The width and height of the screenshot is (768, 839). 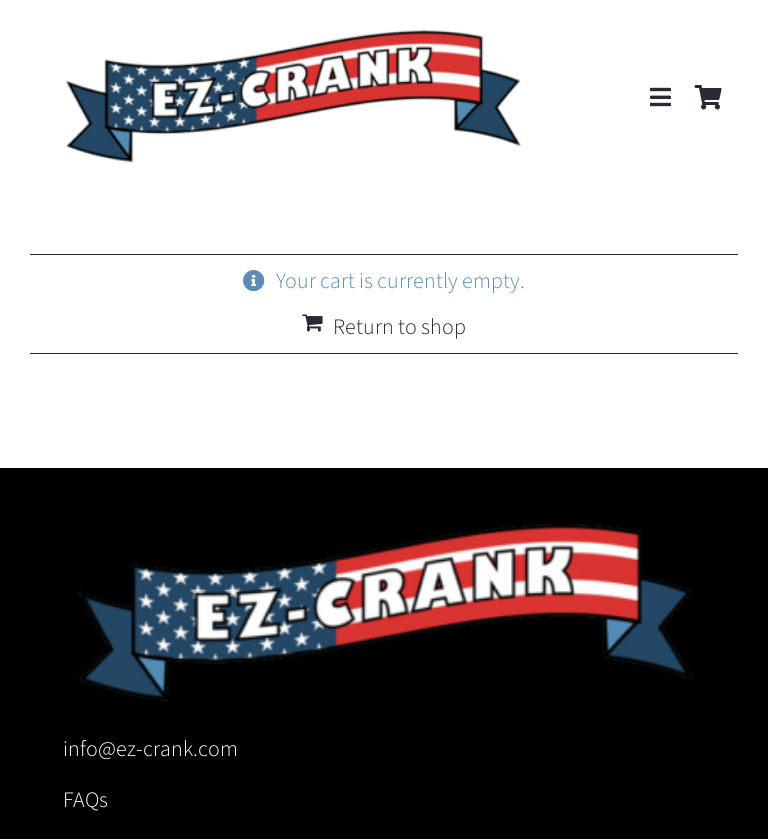 I want to click on [EZ-Crank Logo Ribbon no TM], so click(x=292, y=26).